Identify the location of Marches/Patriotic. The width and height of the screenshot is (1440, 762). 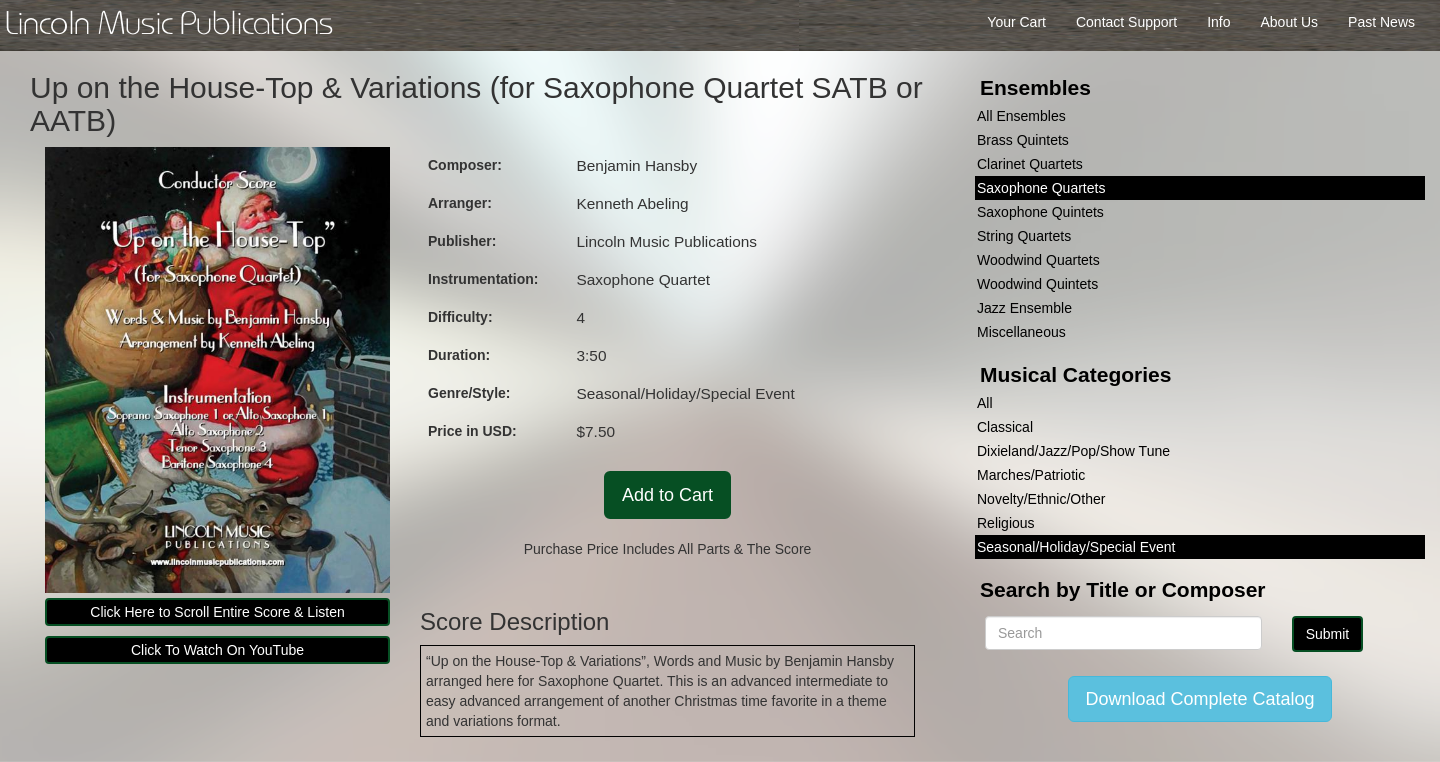
(1031, 475).